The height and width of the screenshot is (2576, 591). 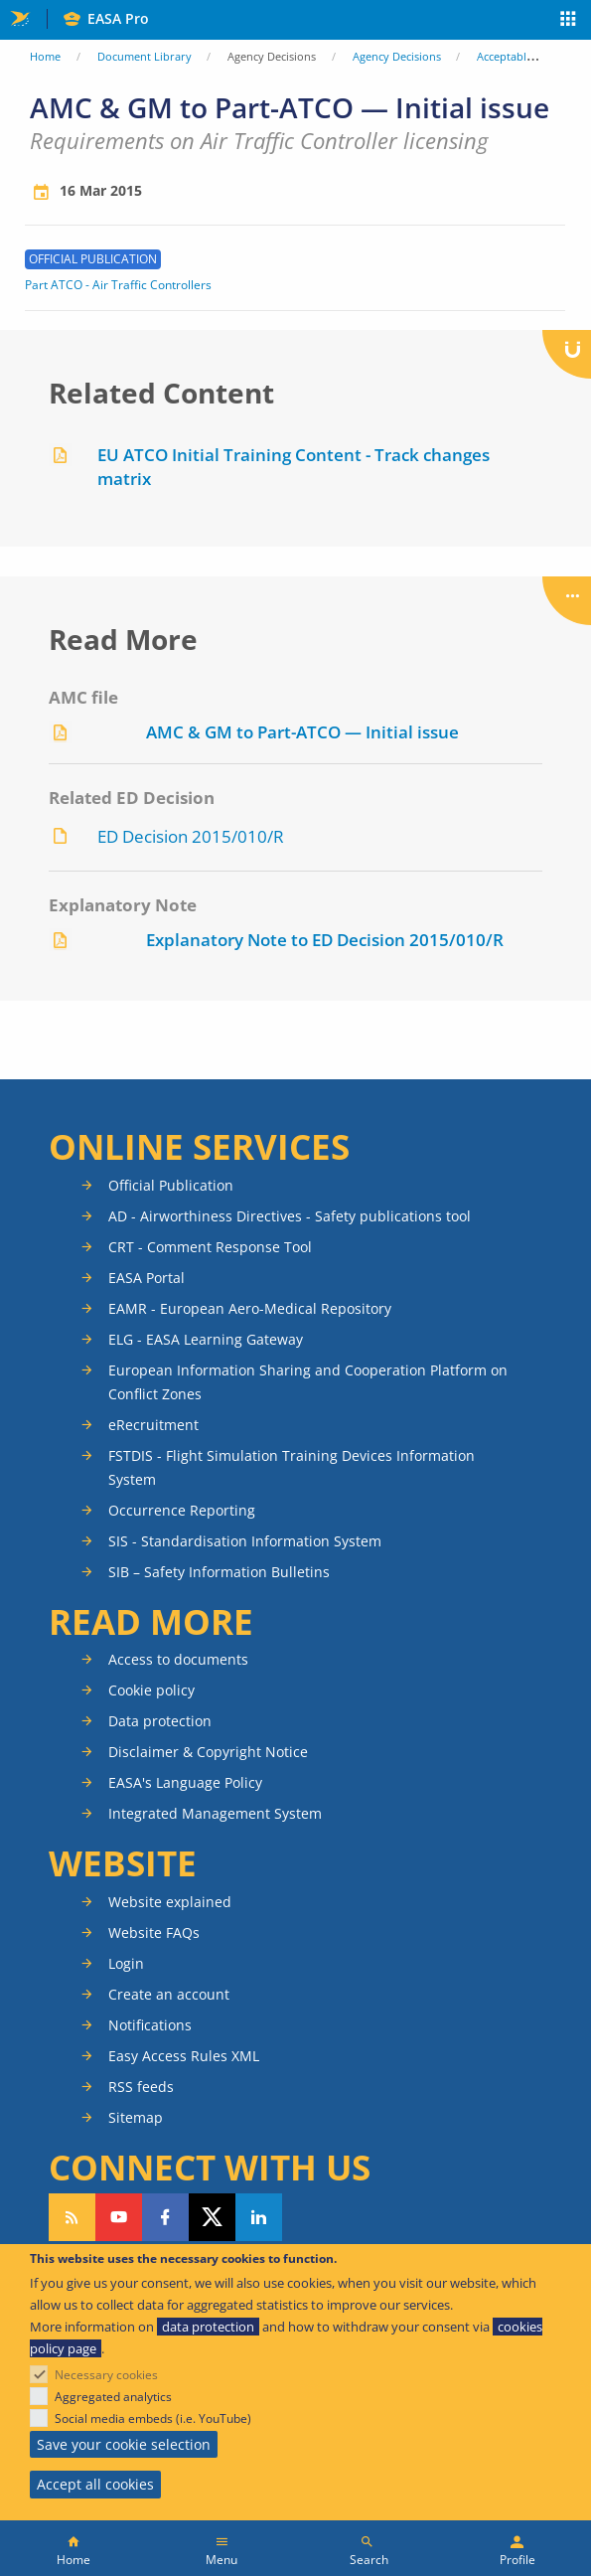 What do you see at coordinates (183, 2055) in the screenshot?
I see `Easy Access Rules XML` at bounding box center [183, 2055].